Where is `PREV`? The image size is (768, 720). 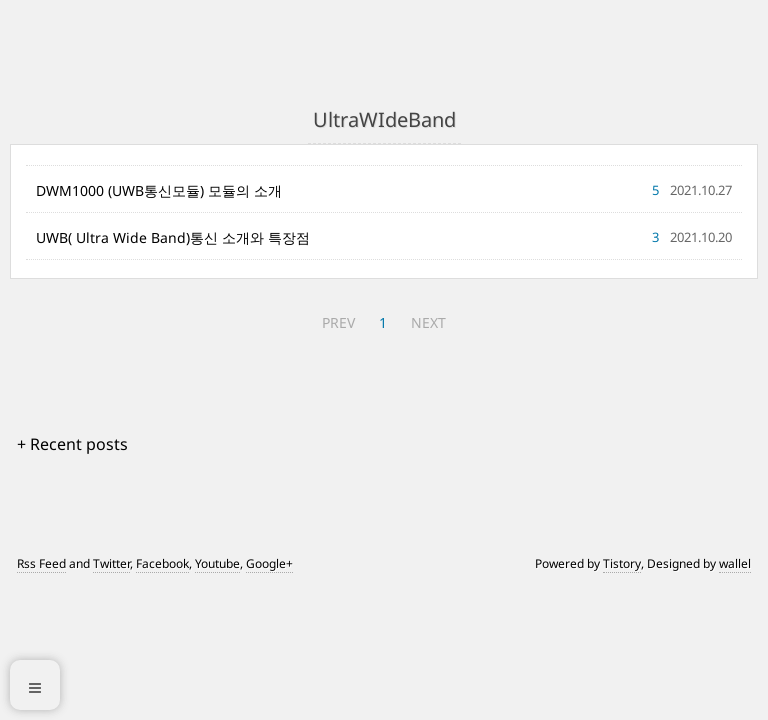
PREV is located at coordinates (338, 322).